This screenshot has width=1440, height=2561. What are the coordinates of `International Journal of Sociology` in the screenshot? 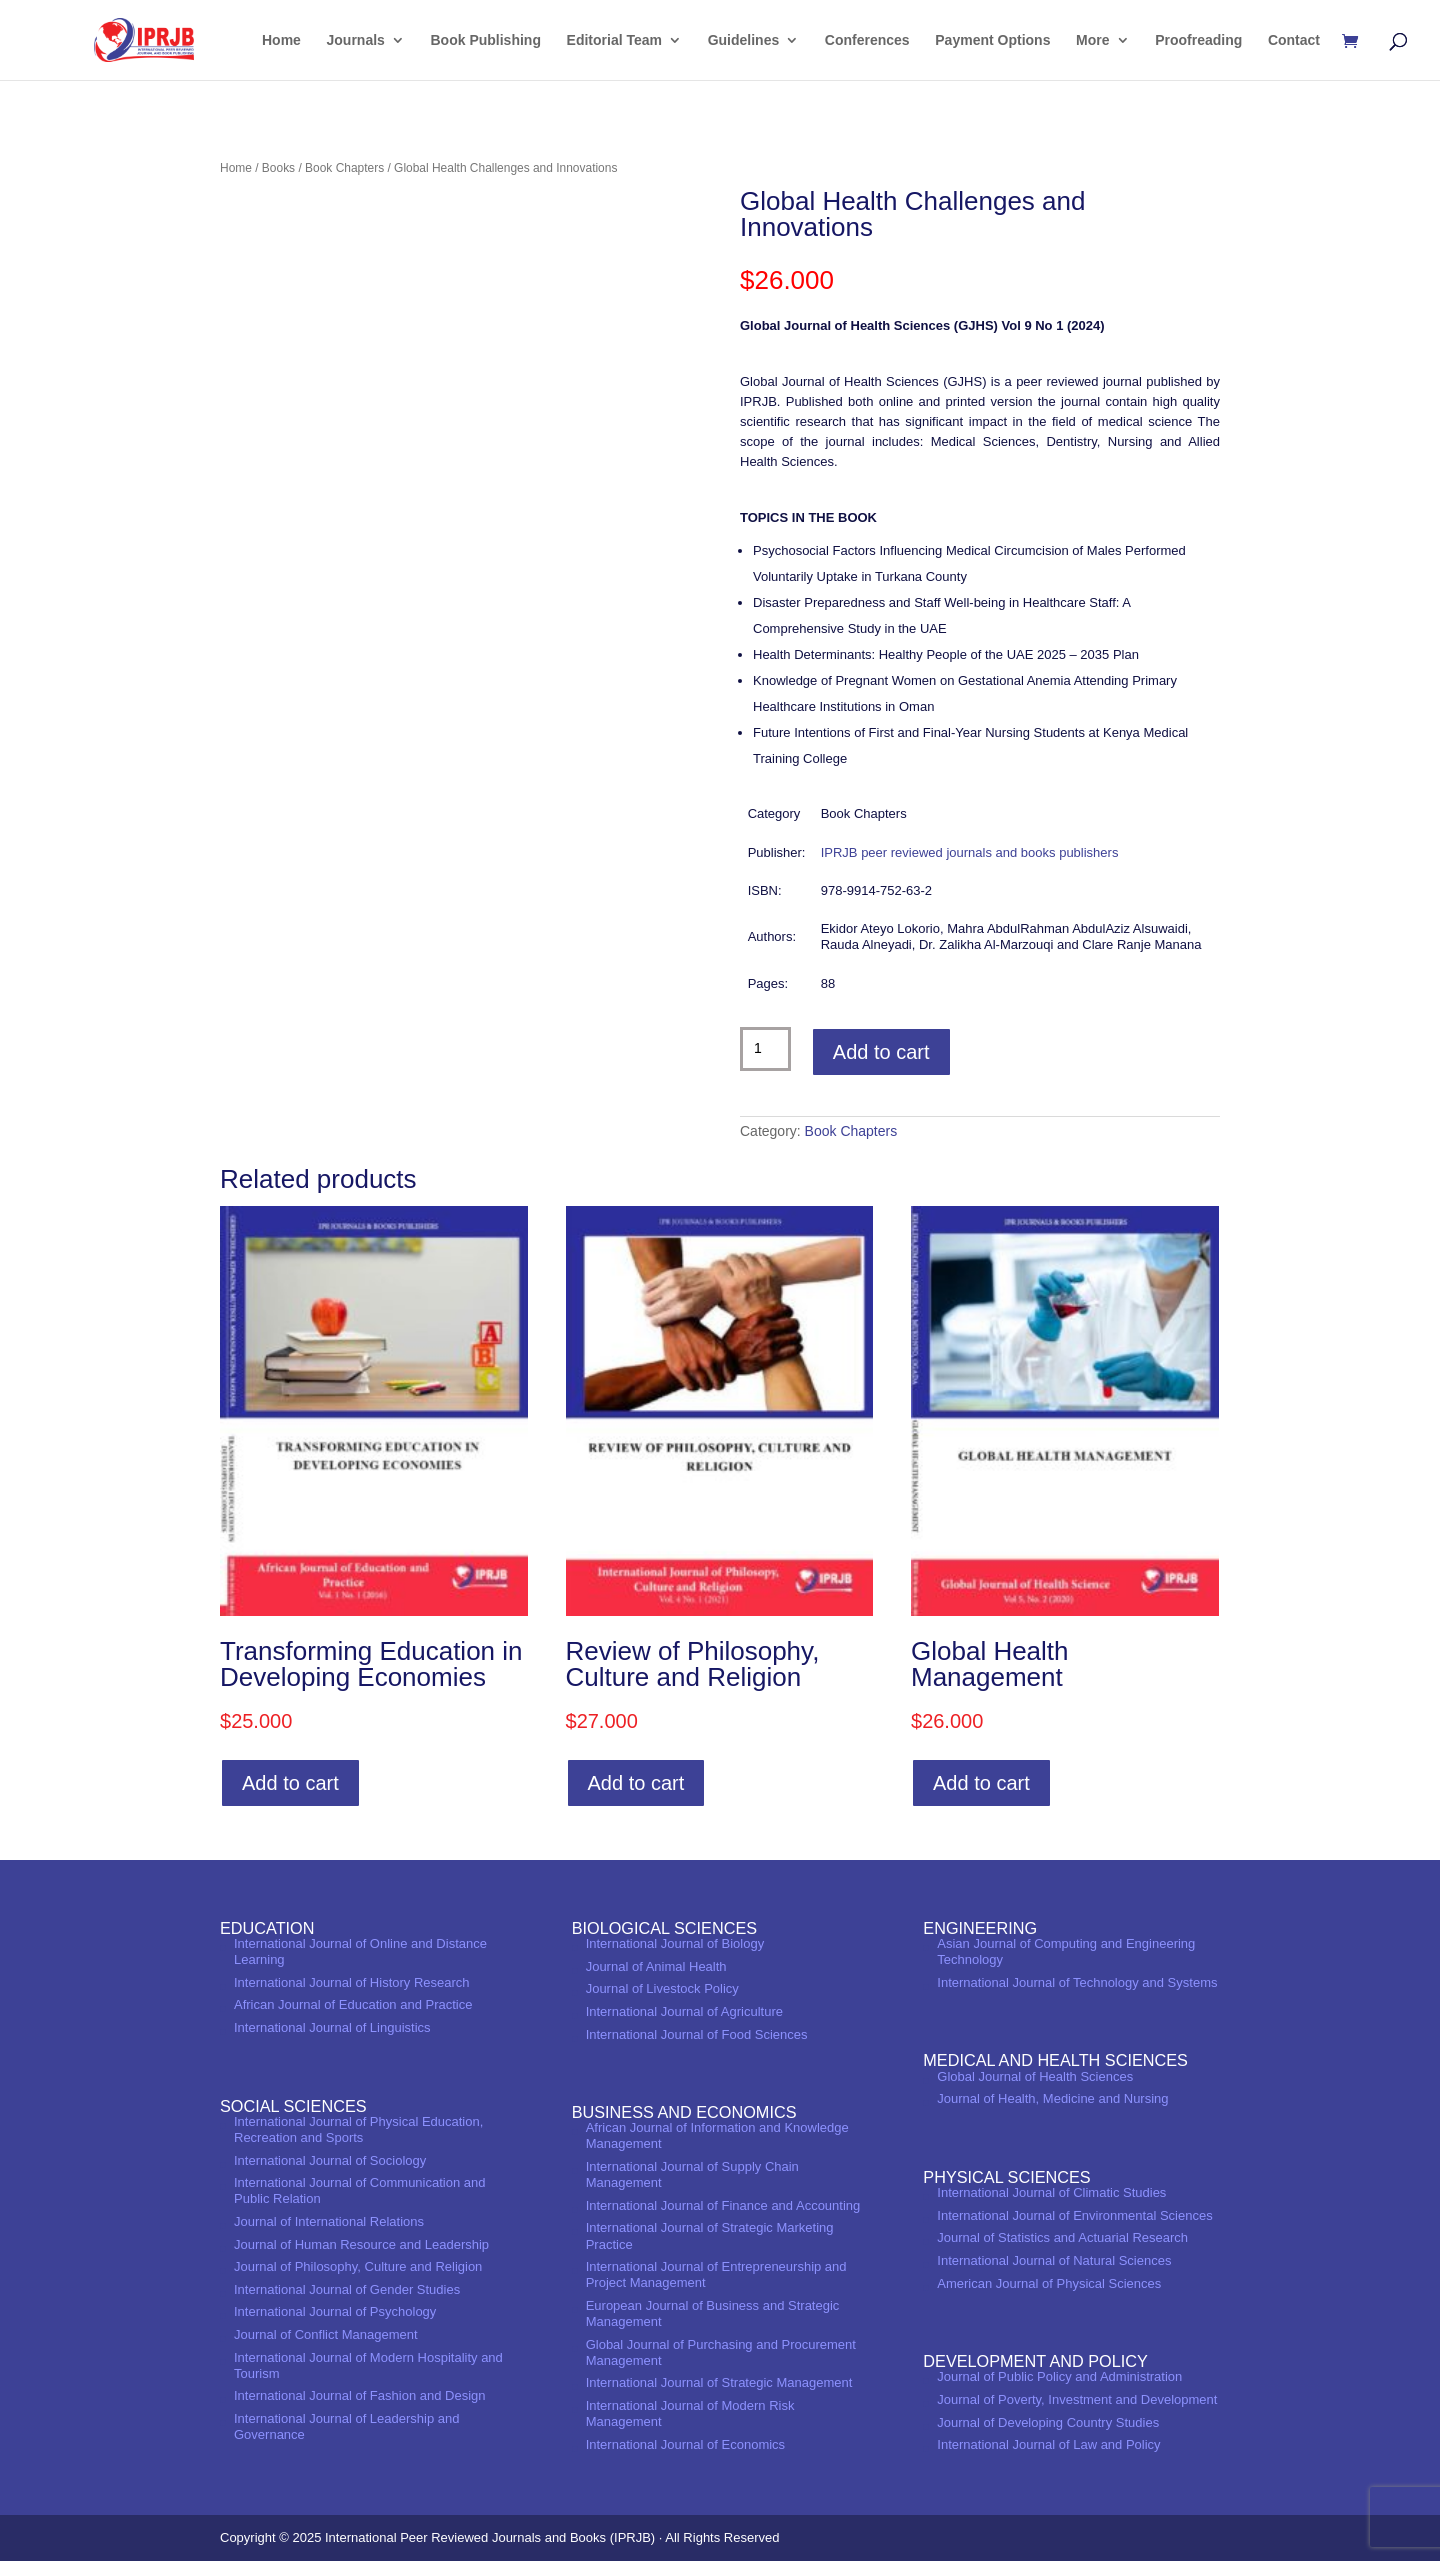 It's located at (330, 2160).